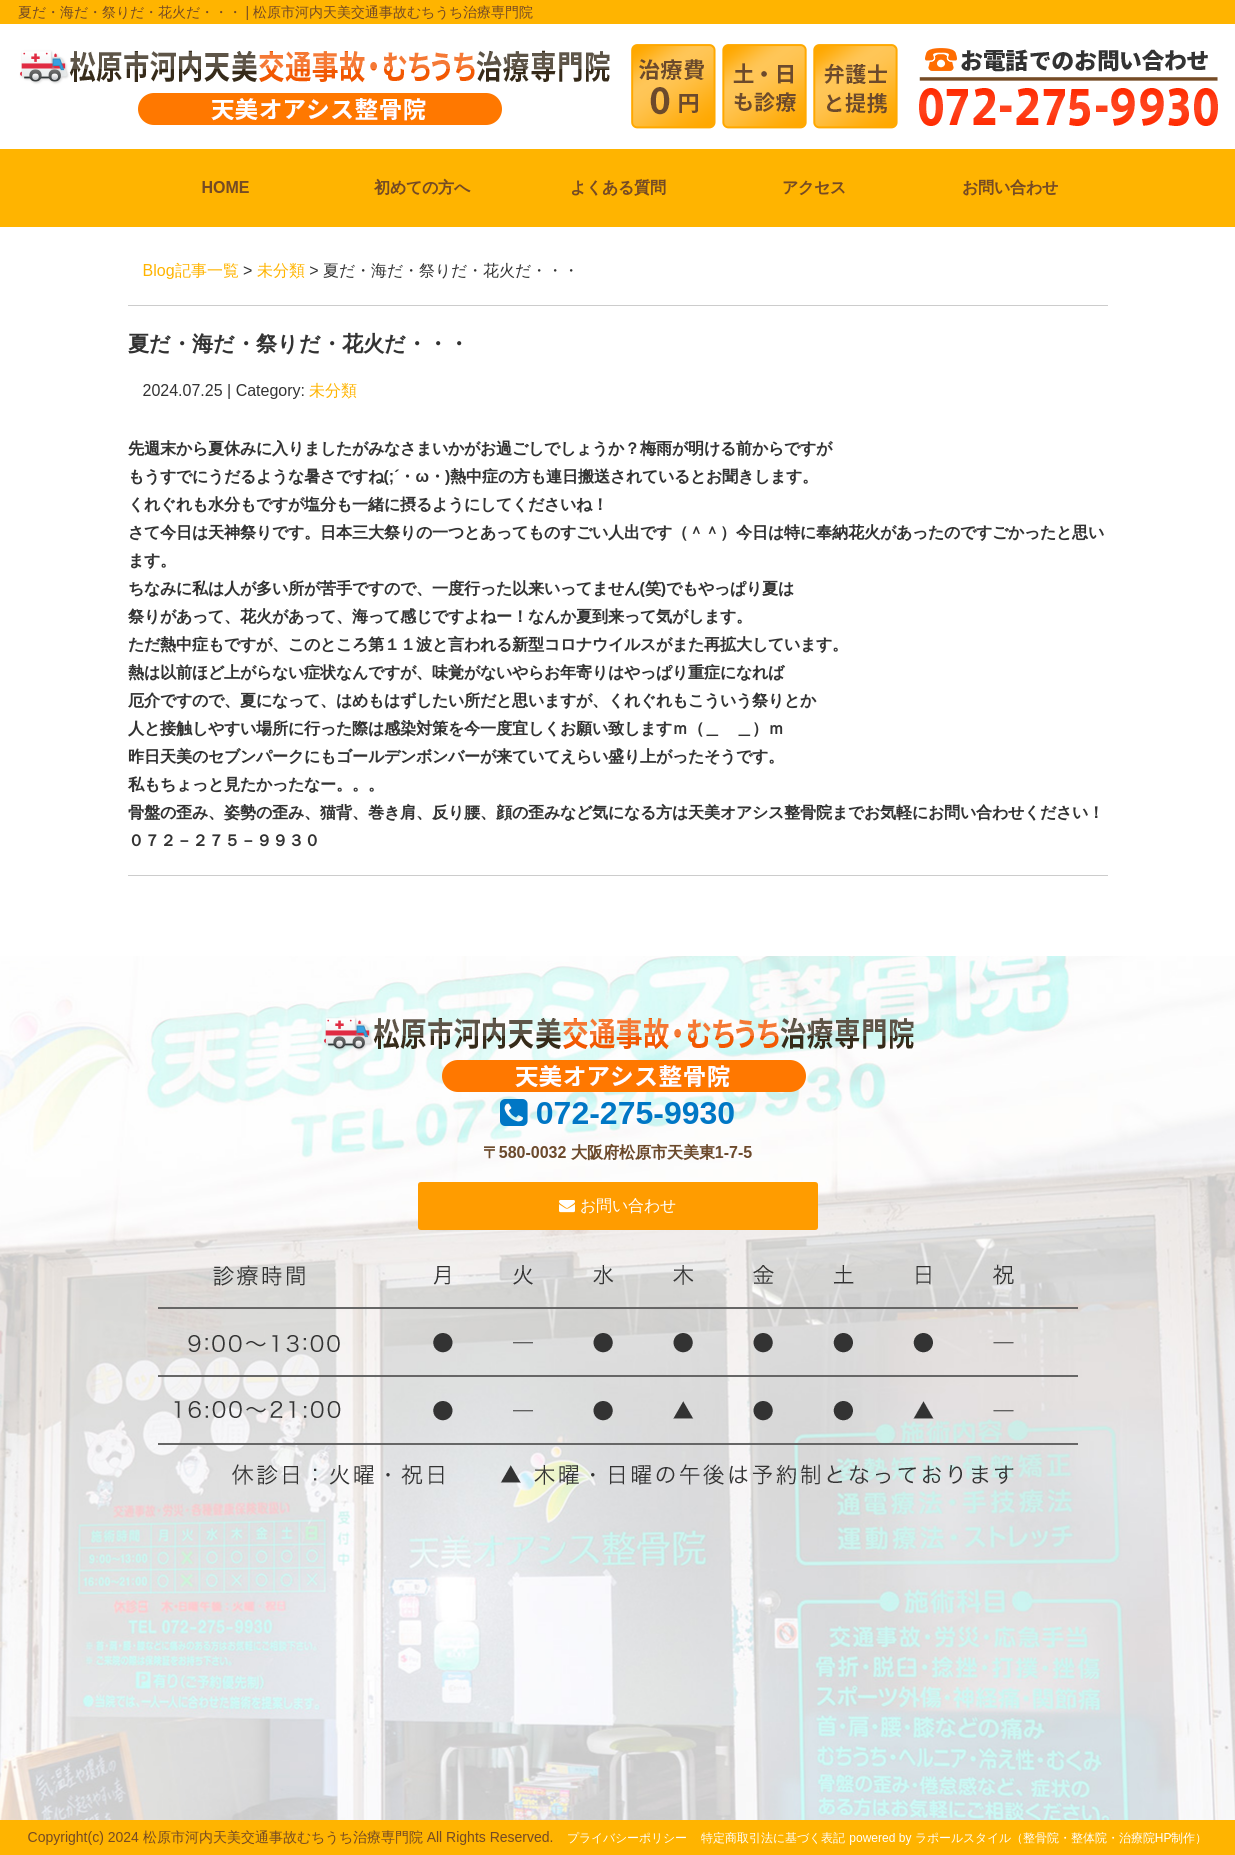 The image size is (1235, 1855). What do you see at coordinates (191, 270) in the screenshot?
I see `Blog記事一覧` at bounding box center [191, 270].